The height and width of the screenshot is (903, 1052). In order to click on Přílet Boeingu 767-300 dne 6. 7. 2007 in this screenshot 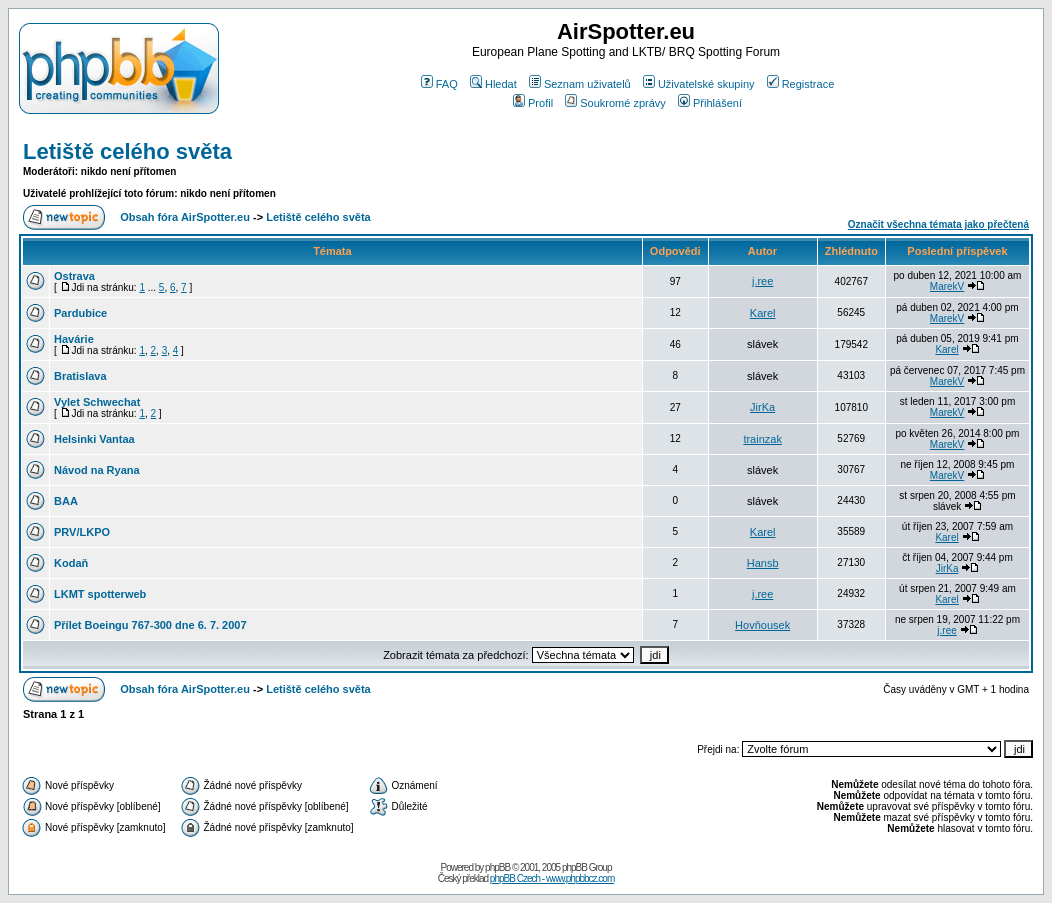, I will do `click(150, 625)`.